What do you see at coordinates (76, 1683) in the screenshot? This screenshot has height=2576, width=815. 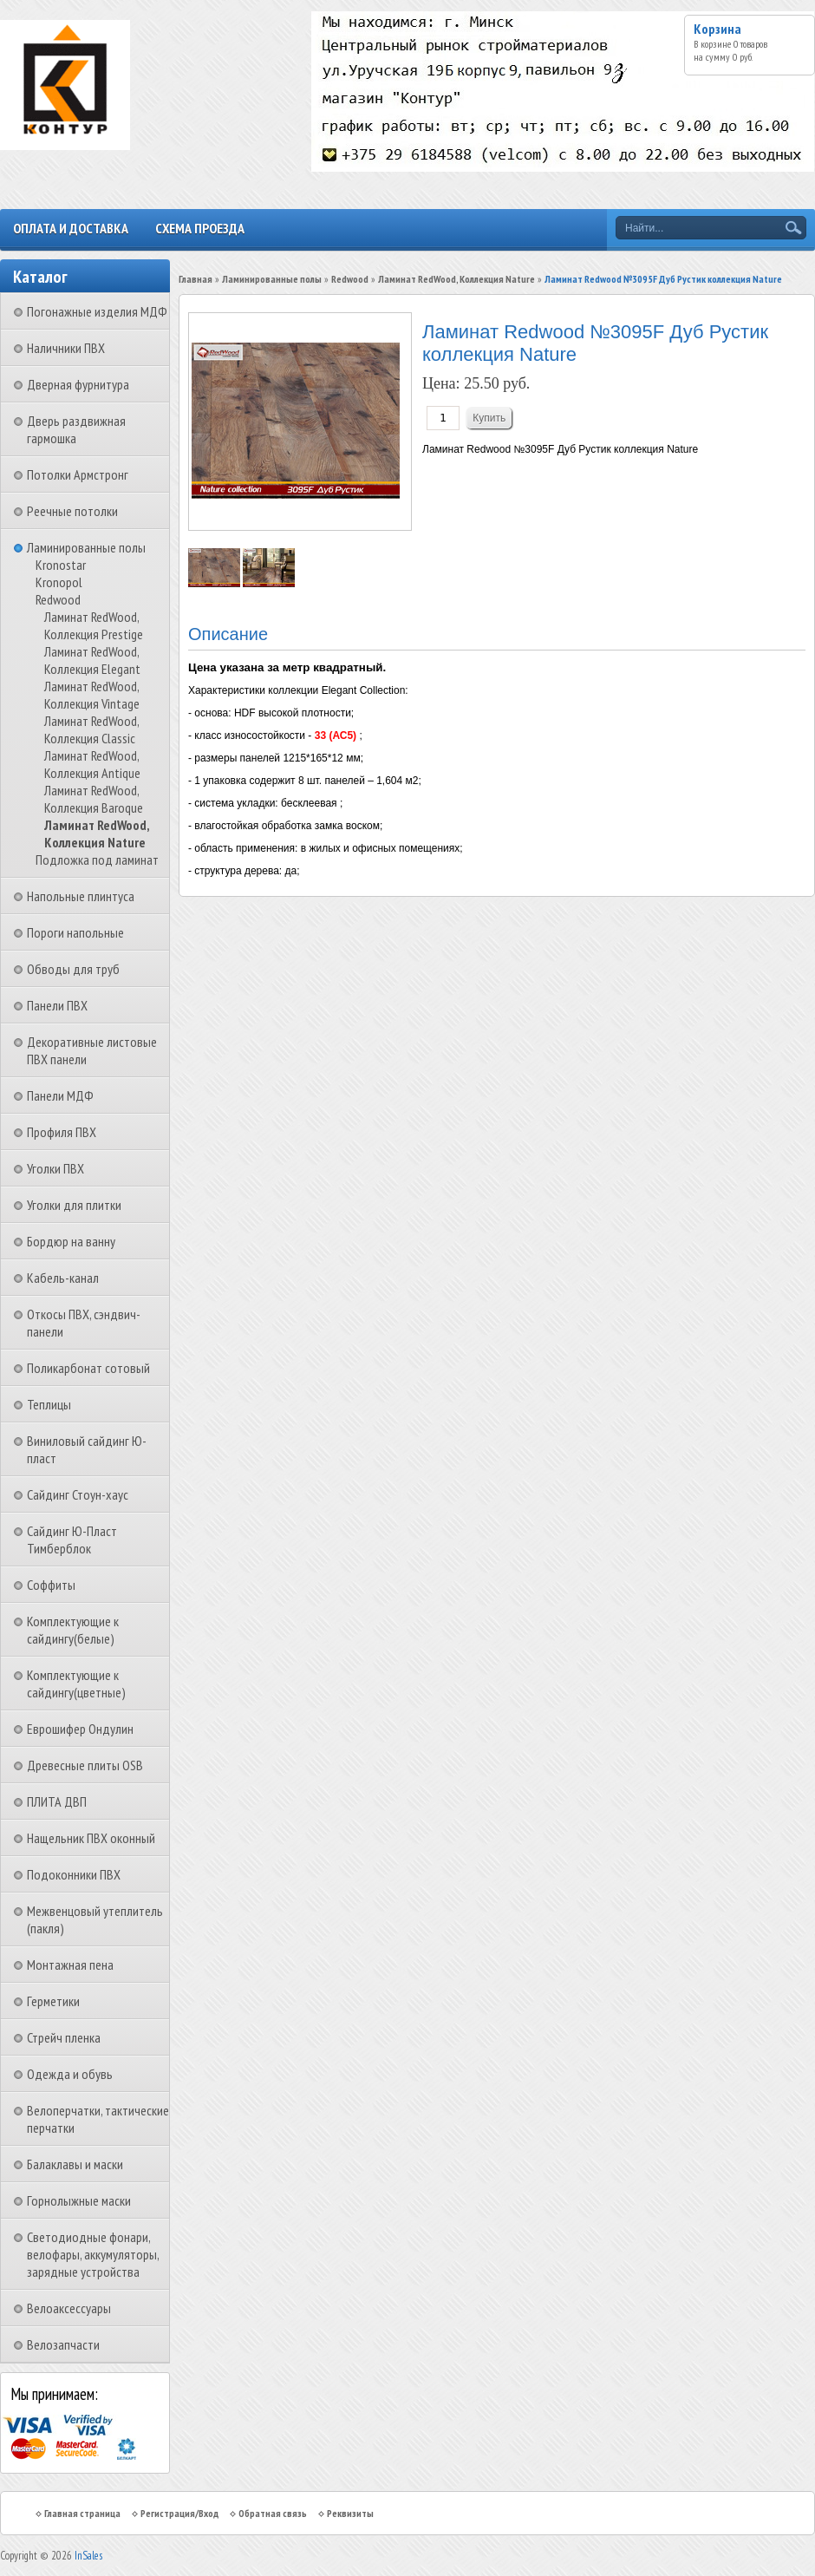 I see `Комплектующие к сайдингу(цветные)` at bounding box center [76, 1683].